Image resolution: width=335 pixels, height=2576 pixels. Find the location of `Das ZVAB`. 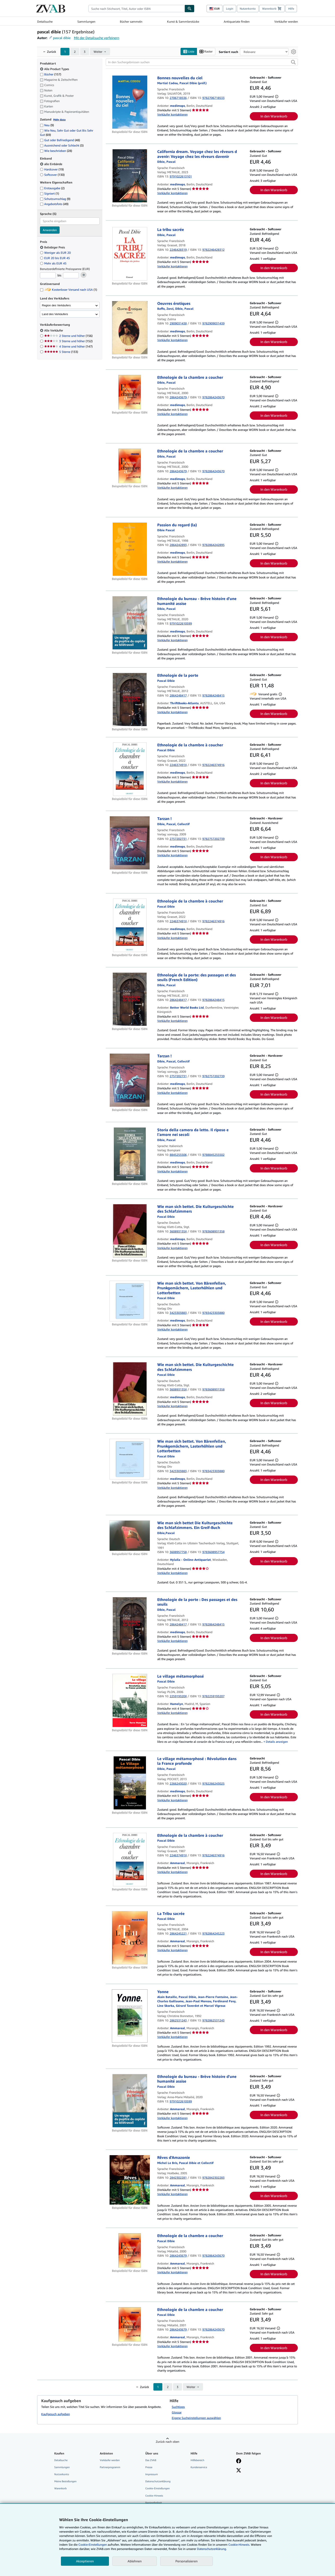

Das ZVAB is located at coordinates (150, 2460).